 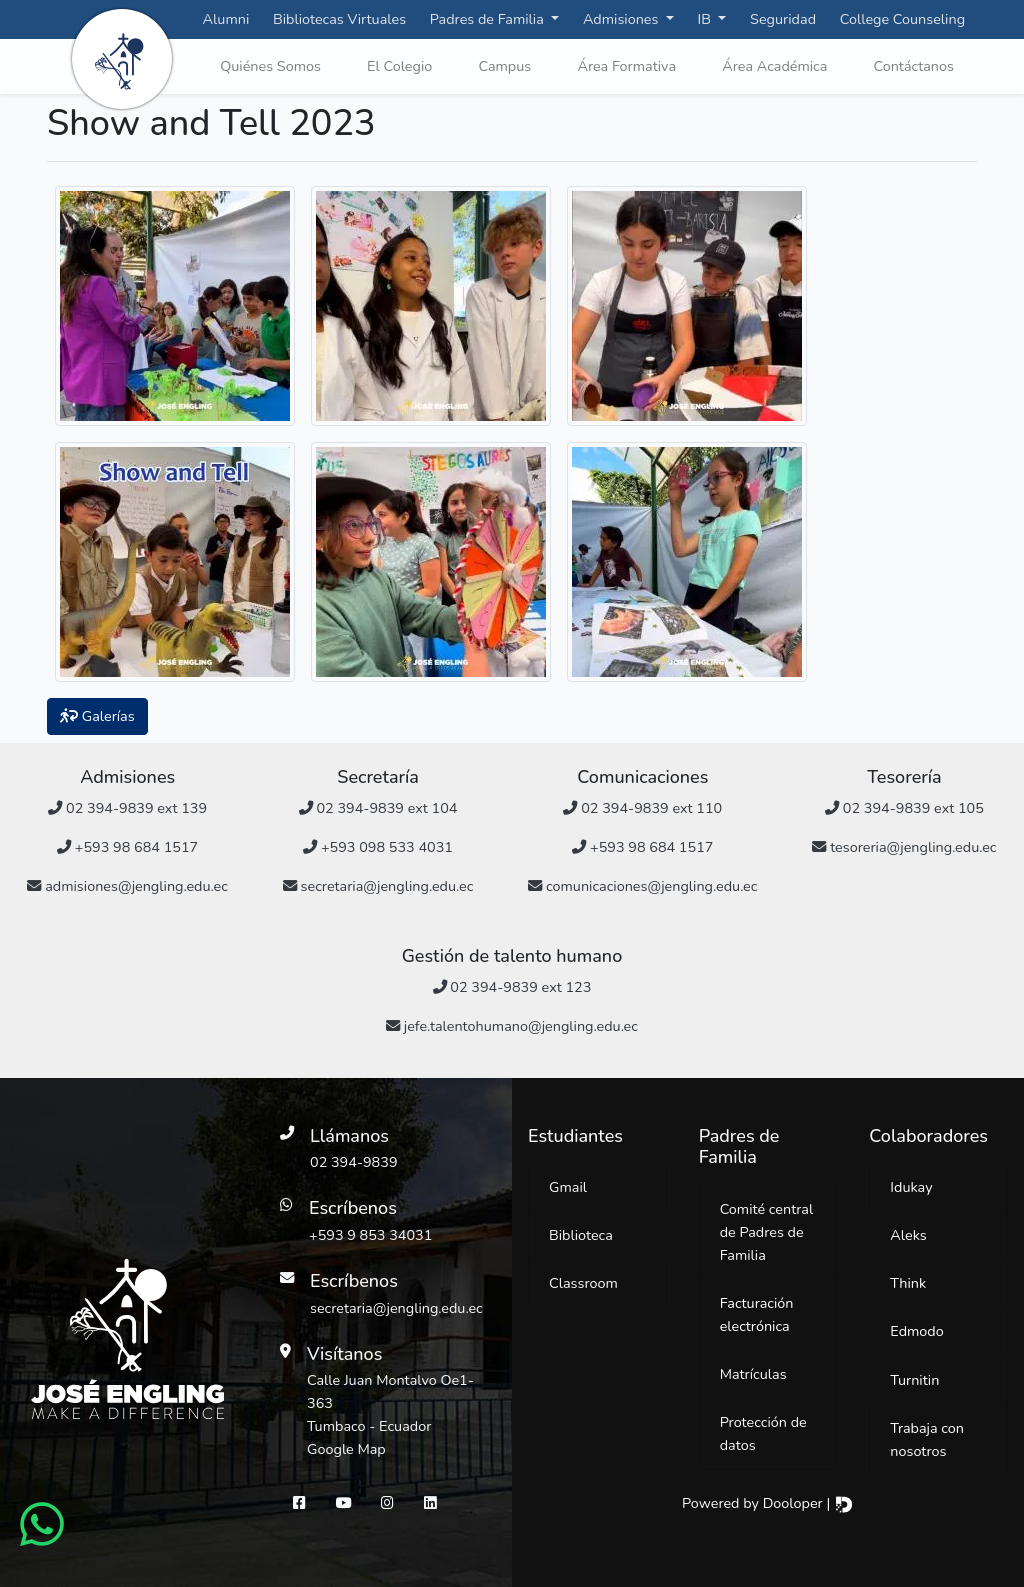 What do you see at coordinates (270, 66) in the screenshot?
I see `Quiénes Somos` at bounding box center [270, 66].